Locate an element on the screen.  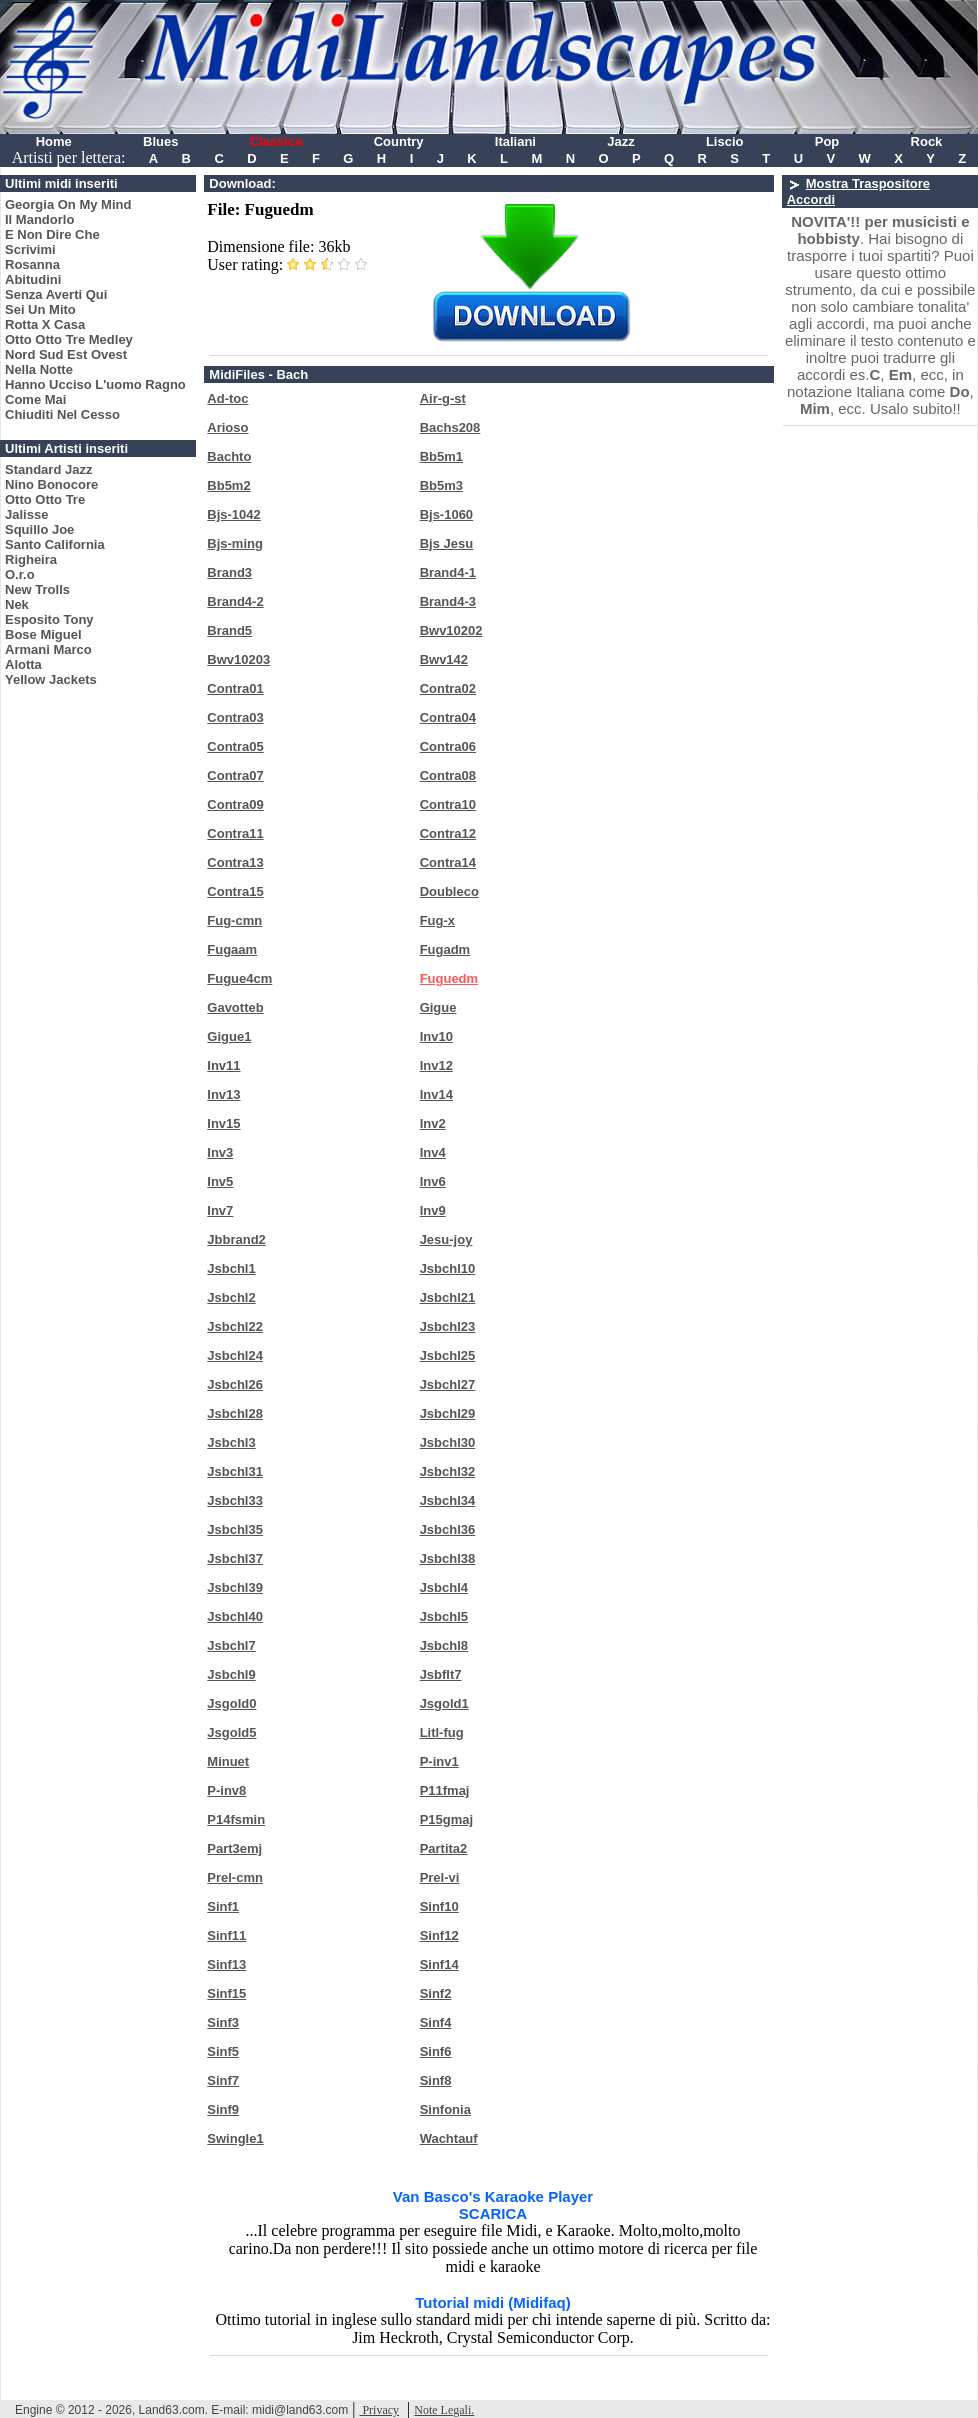
Armani Marco is located at coordinates (48, 649).